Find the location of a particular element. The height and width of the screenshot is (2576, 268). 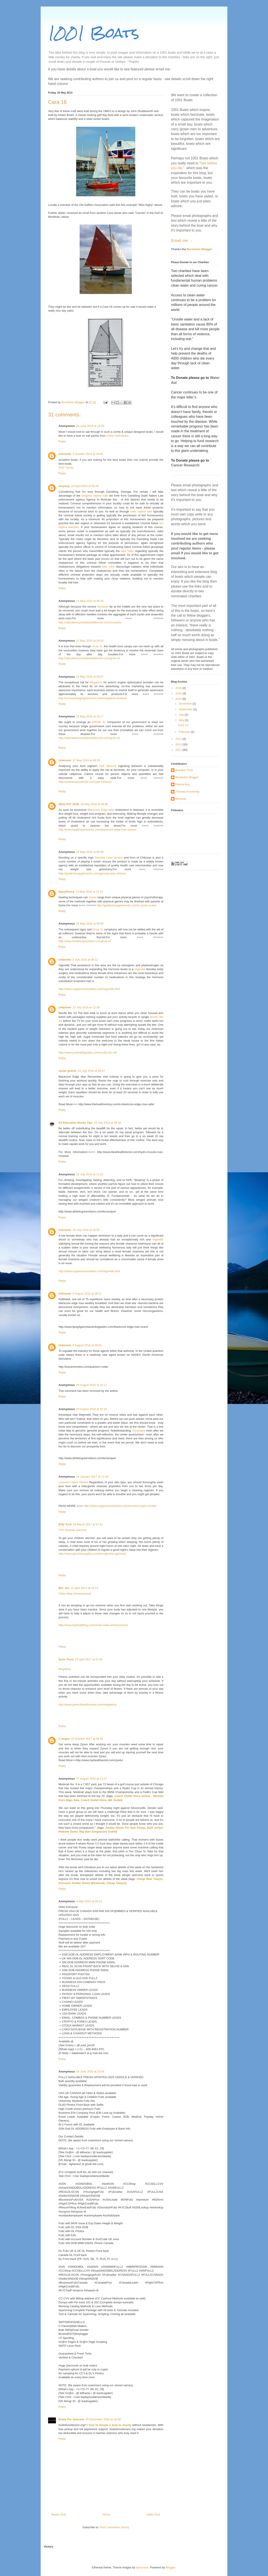

2014 is located at coordinates (179, 698).